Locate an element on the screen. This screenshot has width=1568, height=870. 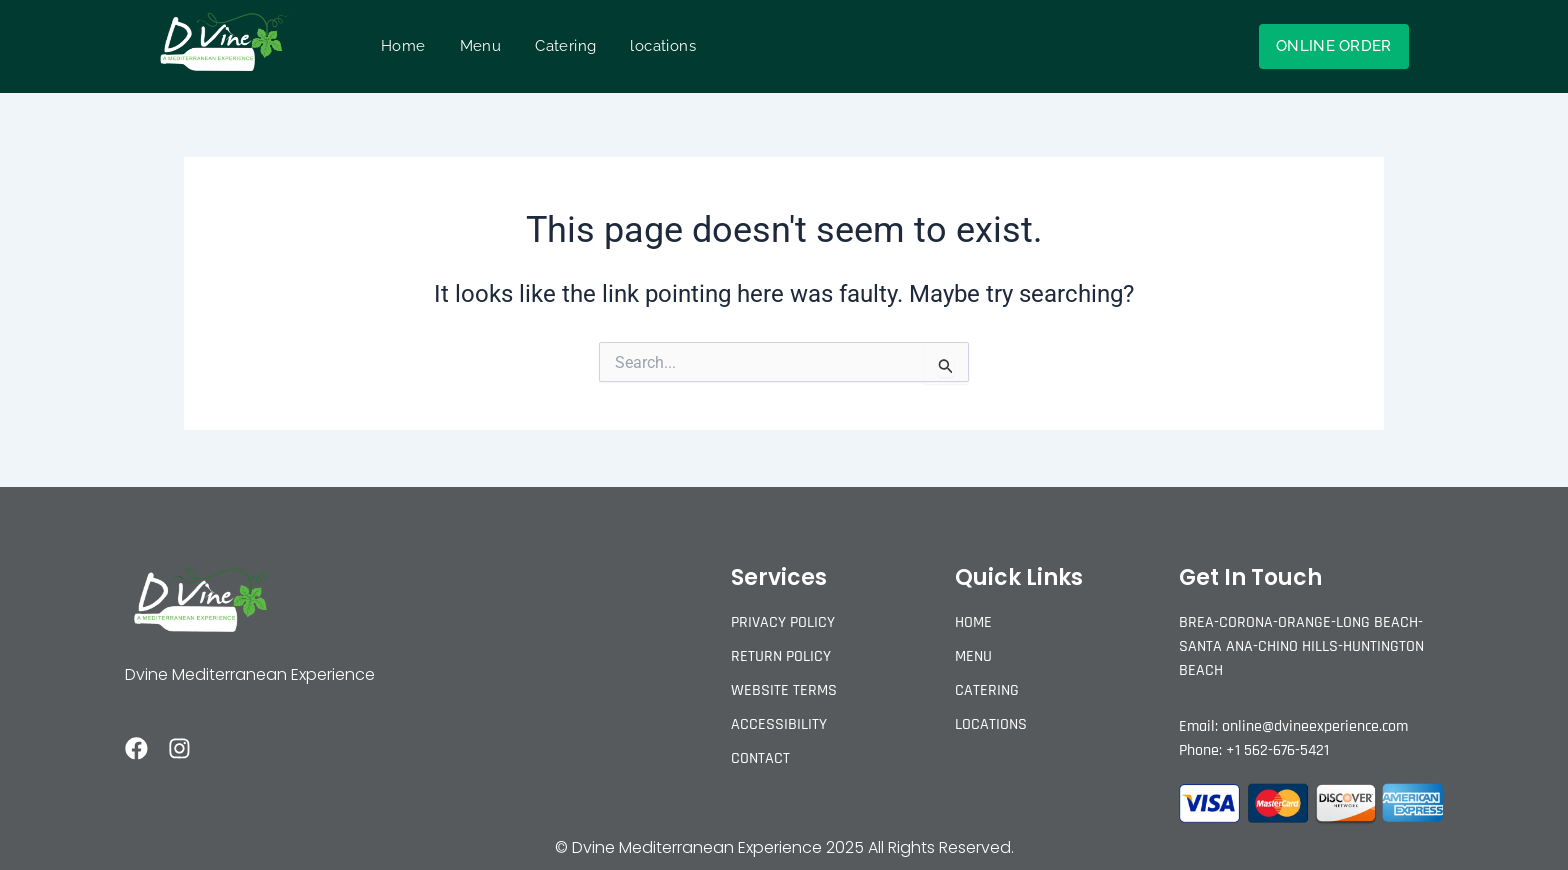
Catering is located at coordinates (565, 46).